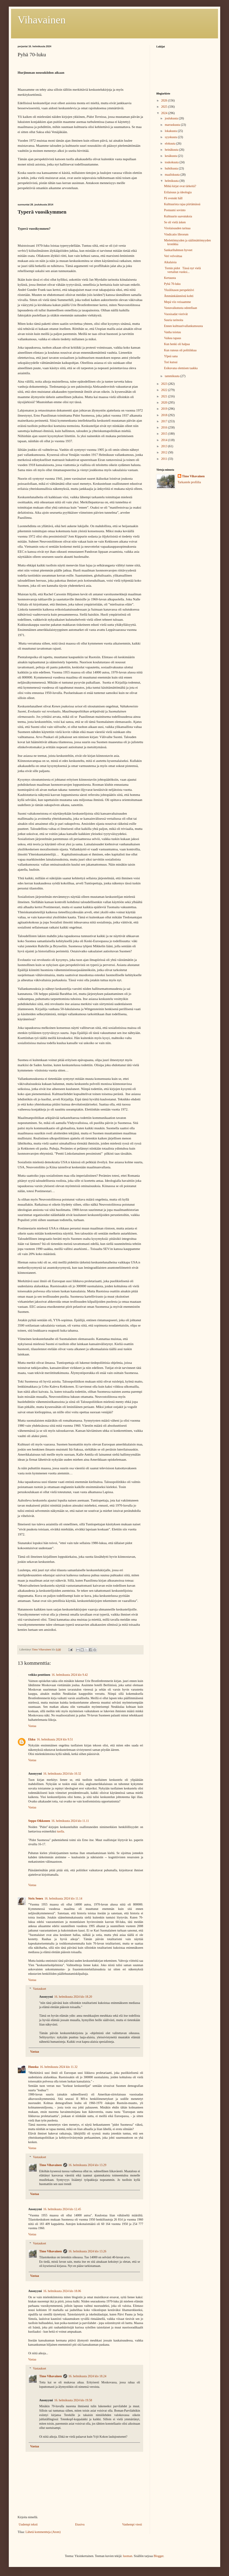 This screenshot has height=2576, width=229. I want to click on Blogger, so click(158, 2556).